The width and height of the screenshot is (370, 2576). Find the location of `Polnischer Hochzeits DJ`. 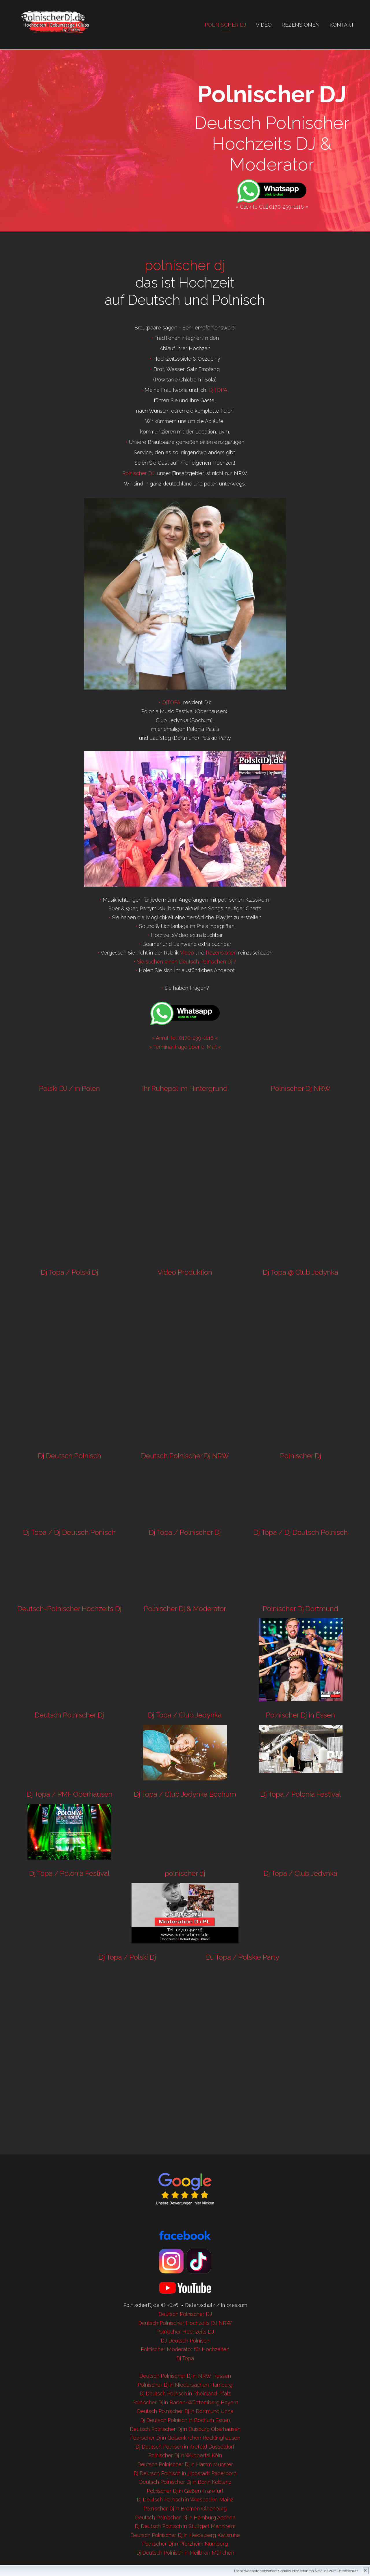

Polnischer Hochzeits DJ is located at coordinates (185, 2332).